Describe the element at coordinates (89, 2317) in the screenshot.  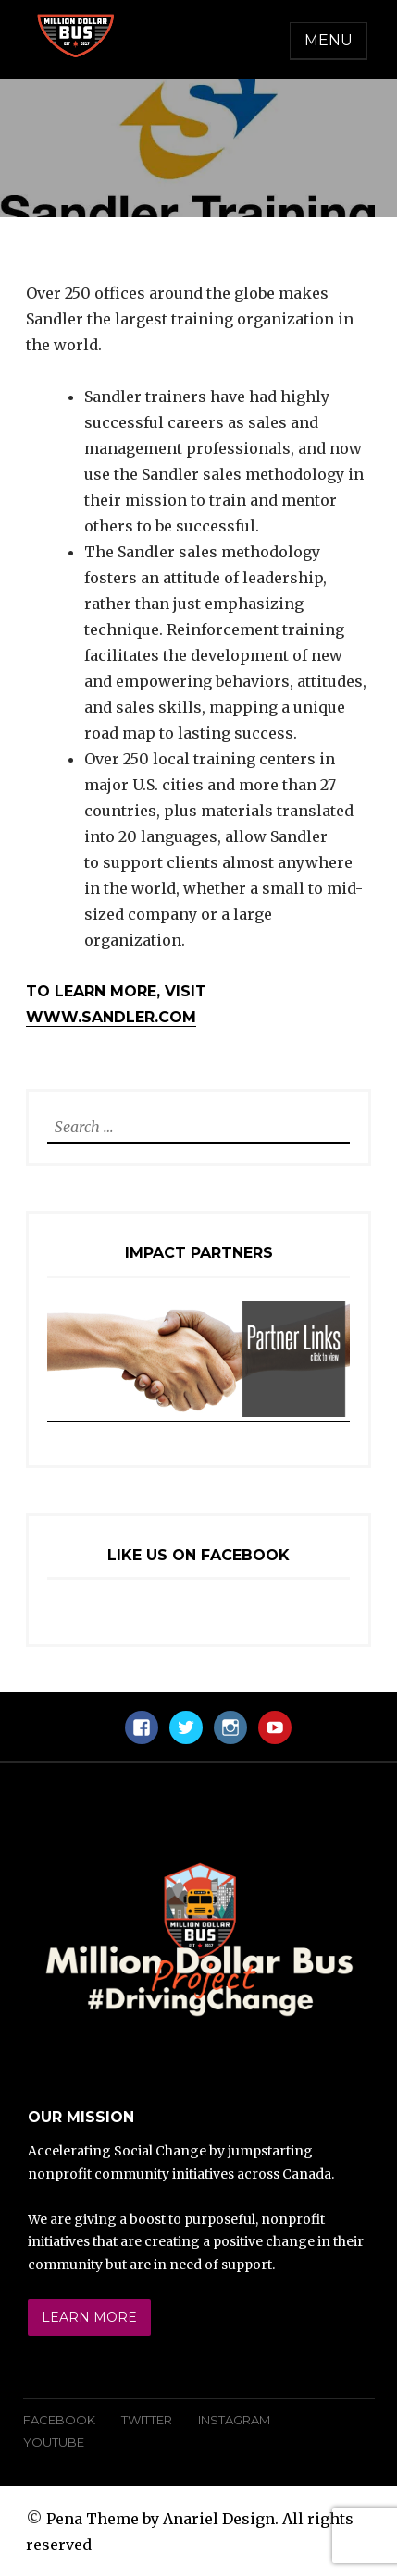
I see `Learn More` at that location.